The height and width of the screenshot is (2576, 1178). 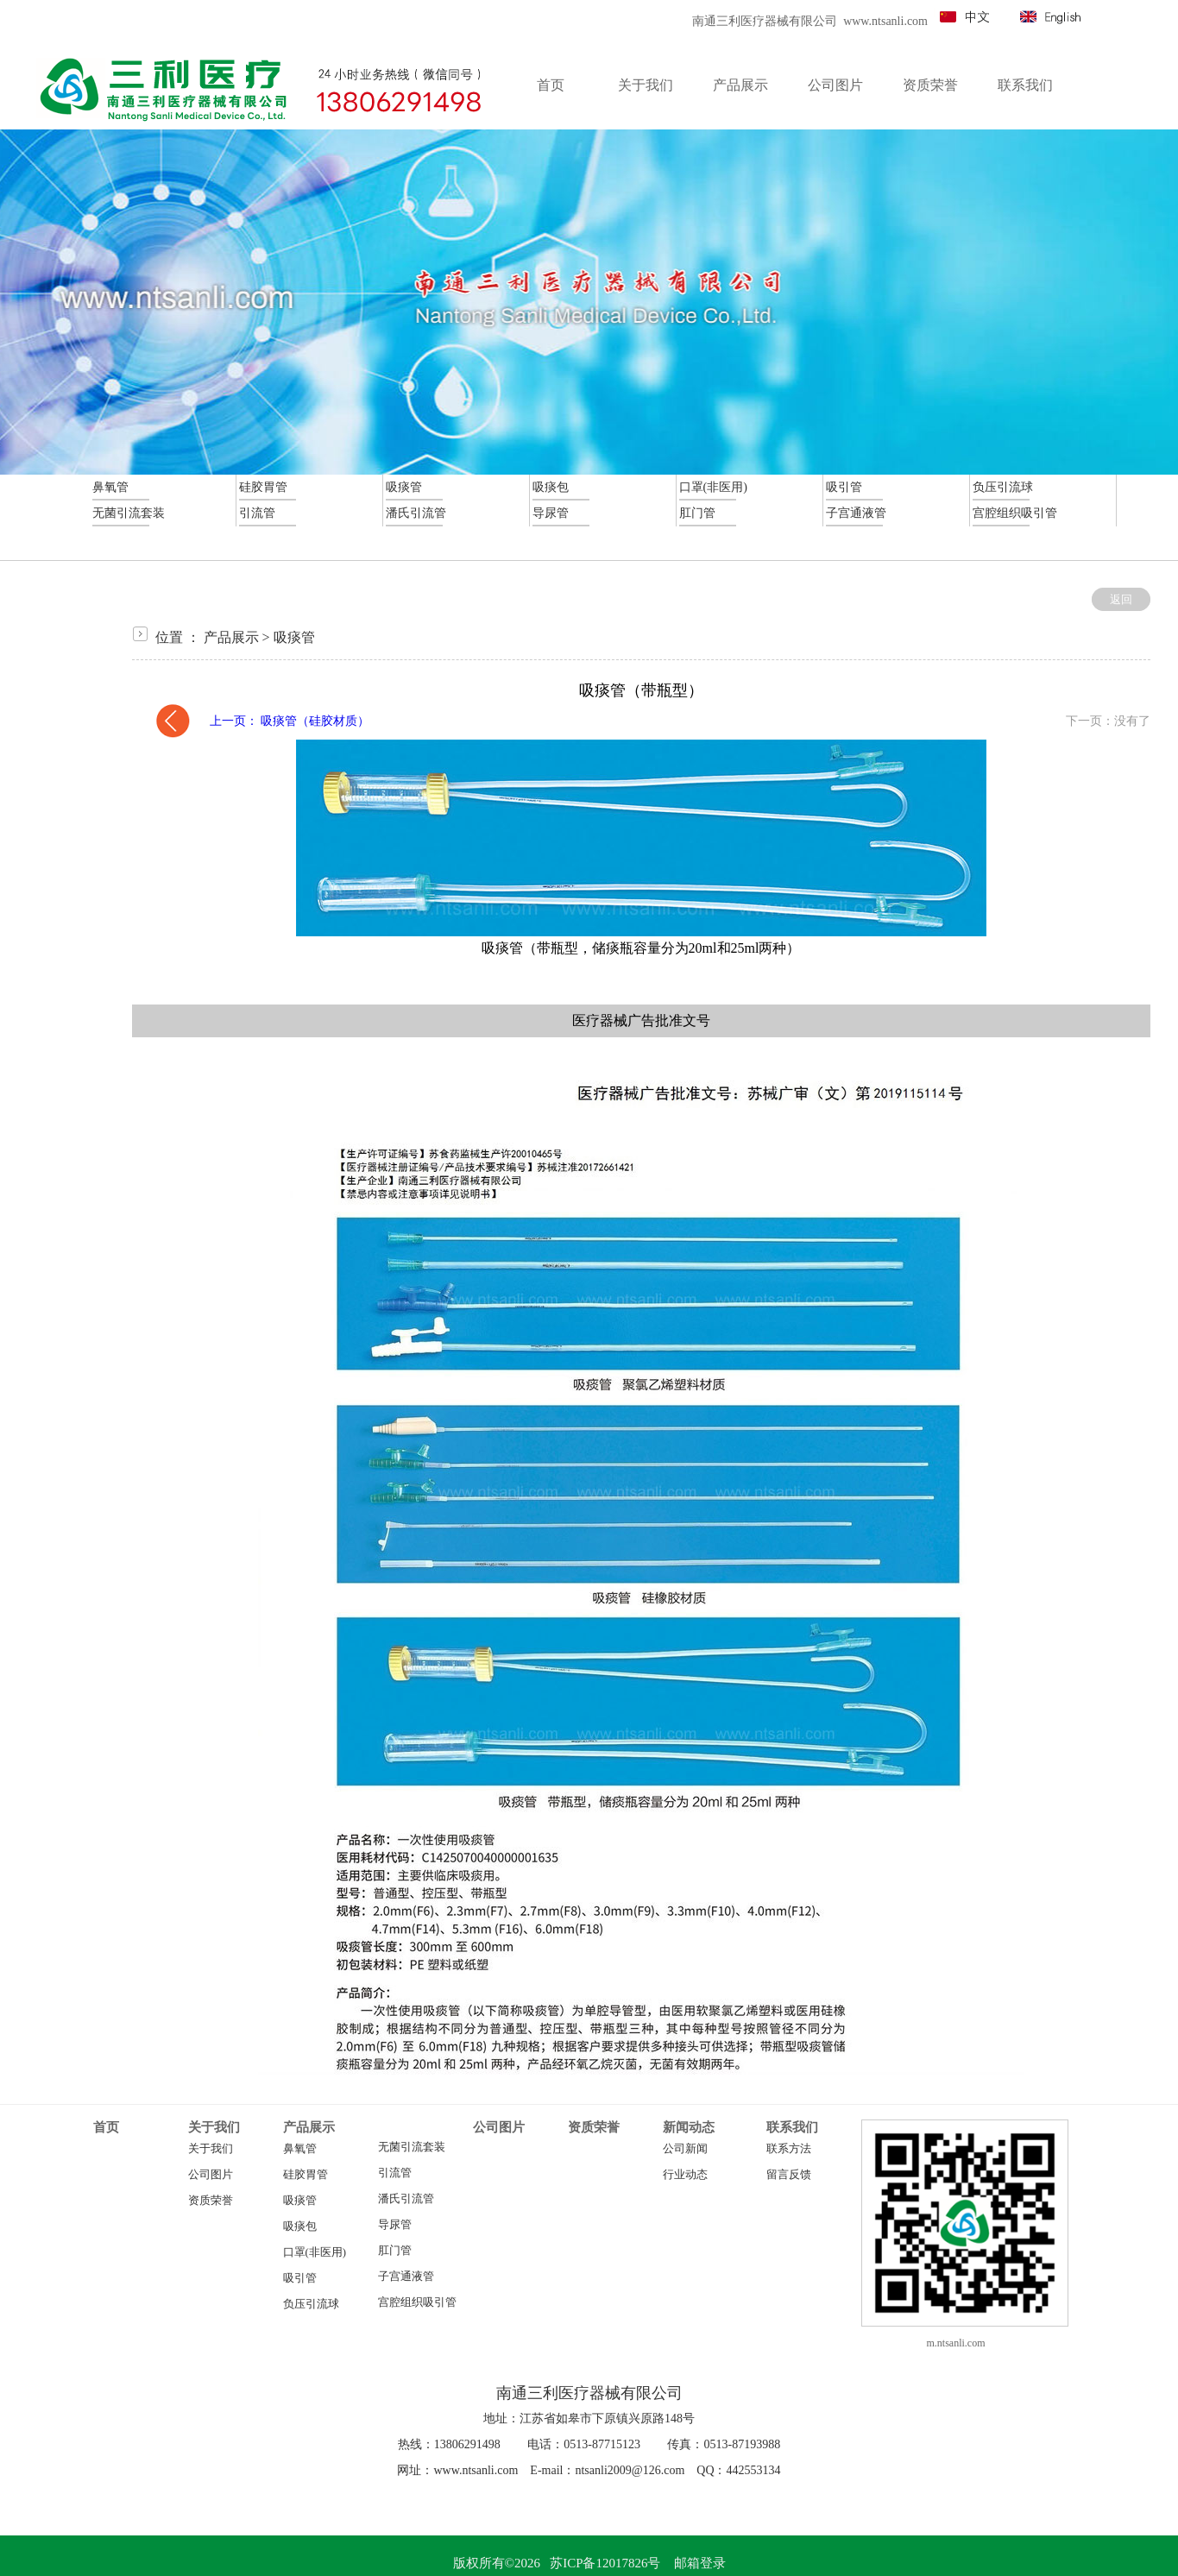 I want to click on 苏ICP备12017826号, so click(x=605, y=2563).